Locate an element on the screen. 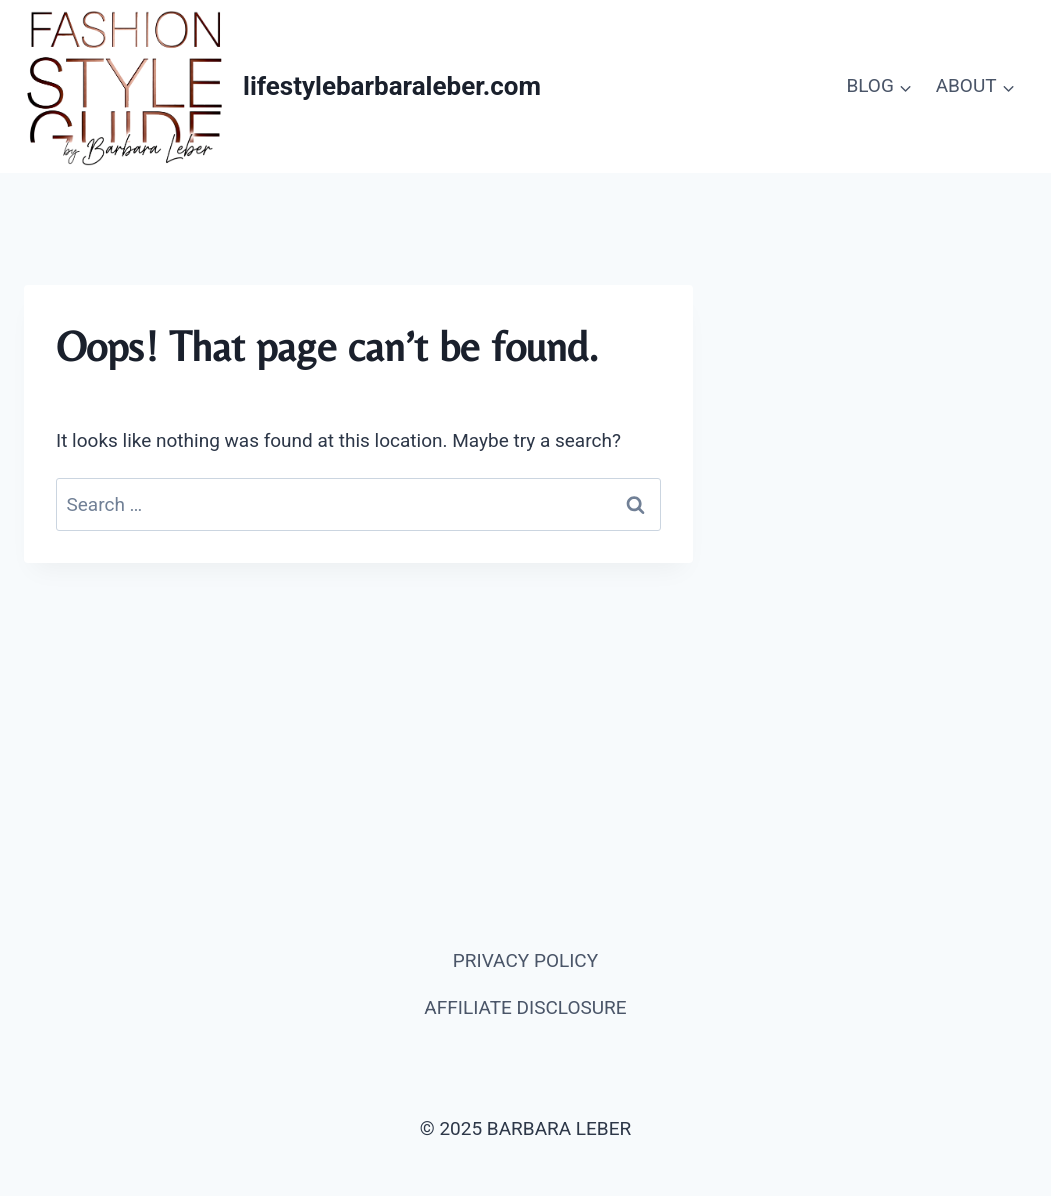  PRIVACY POLICY is located at coordinates (525, 960).